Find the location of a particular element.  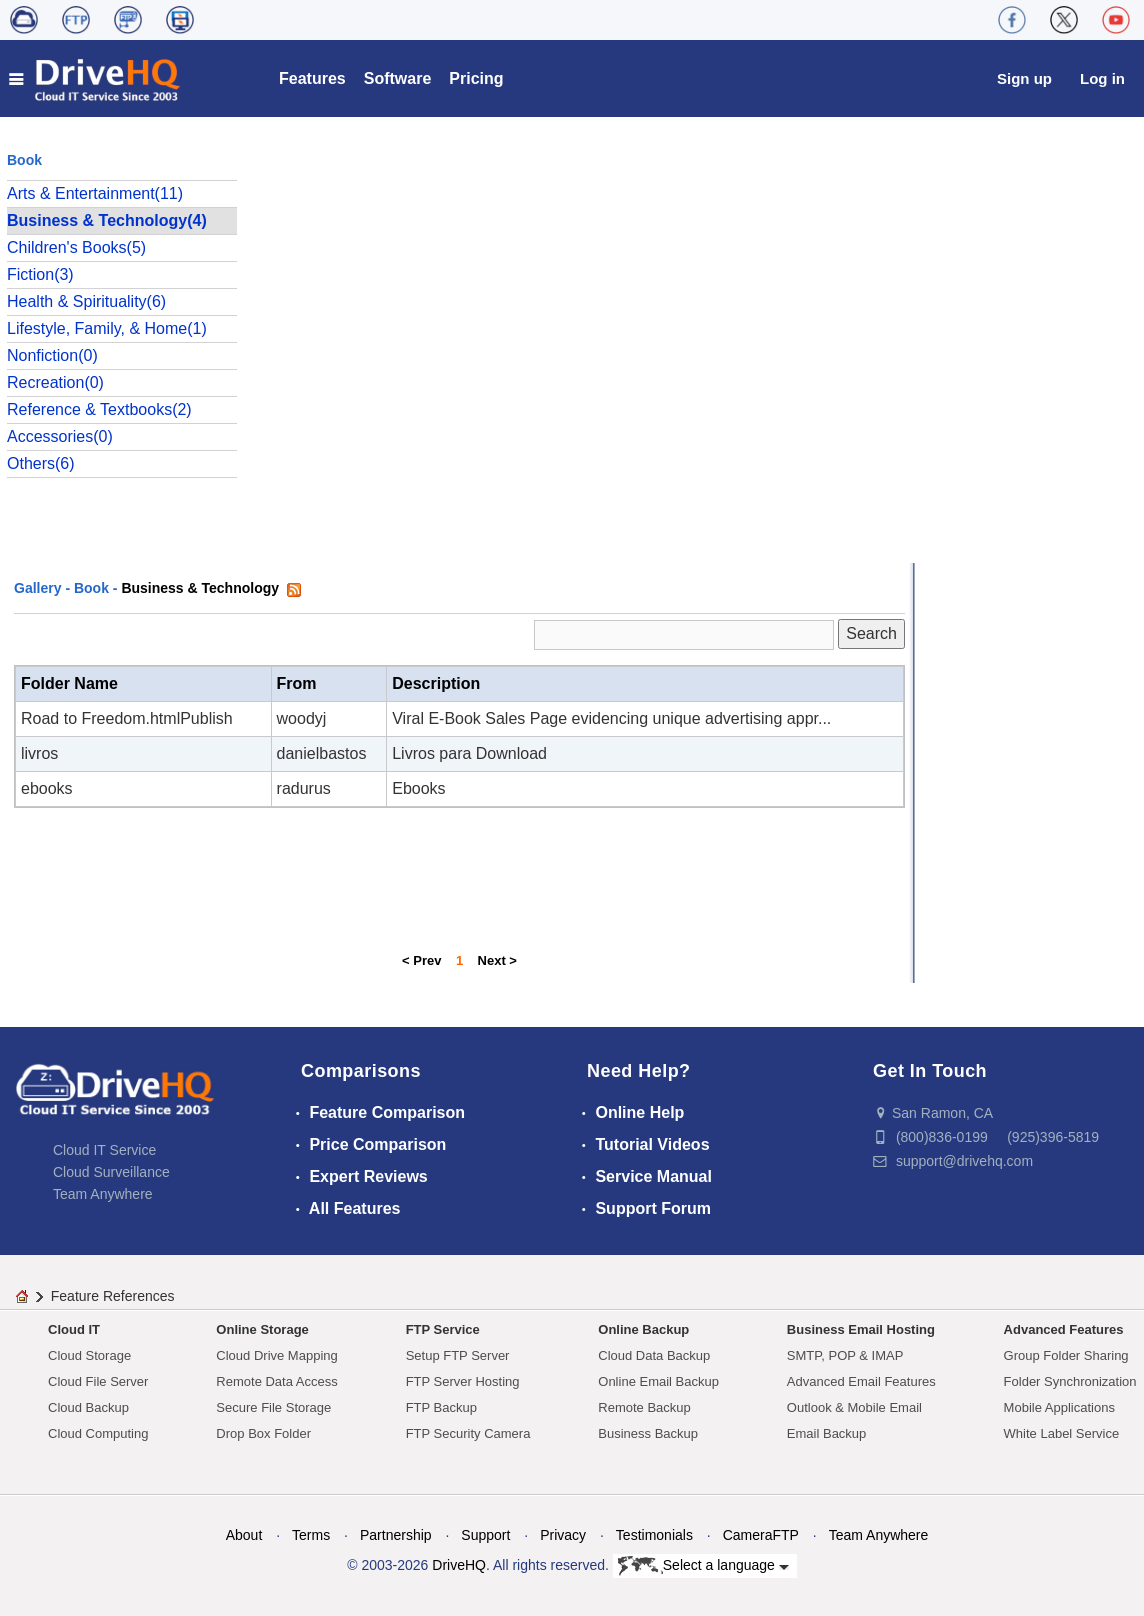

Software is located at coordinates (398, 78).